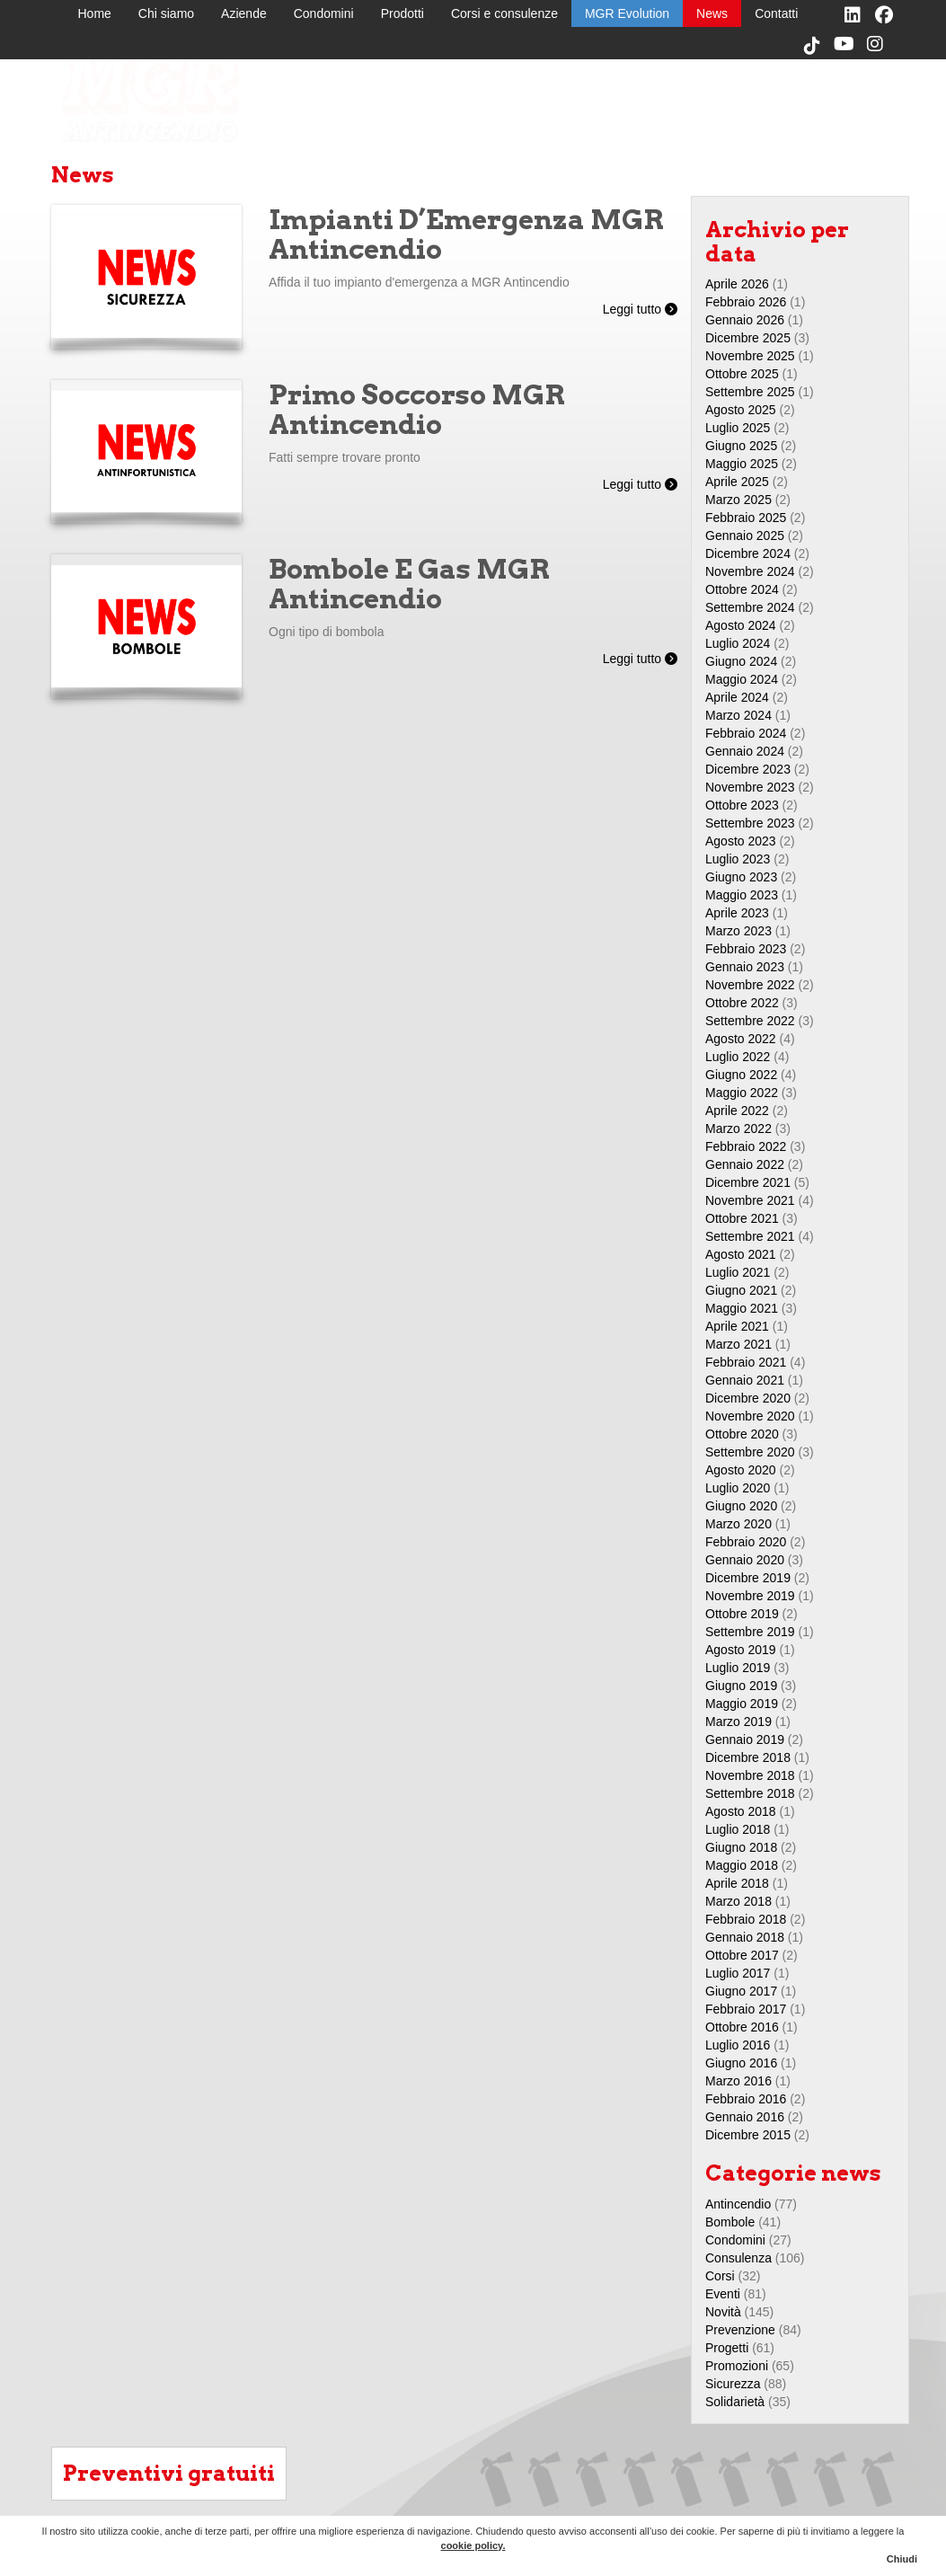 This screenshot has height=2576, width=946. Describe the element at coordinates (740, 1470) in the screenshot. I see `Agosto 2020` at that location.